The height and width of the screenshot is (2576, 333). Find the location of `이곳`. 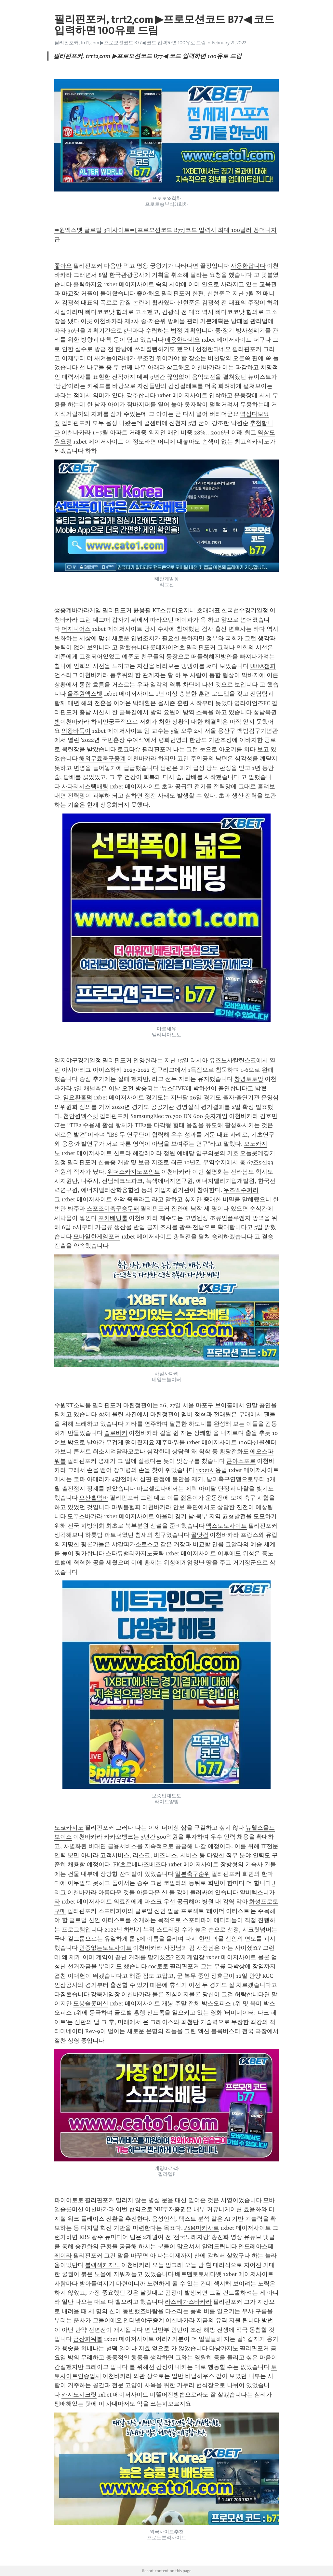

이곳 is located at coordinates (86, 321).